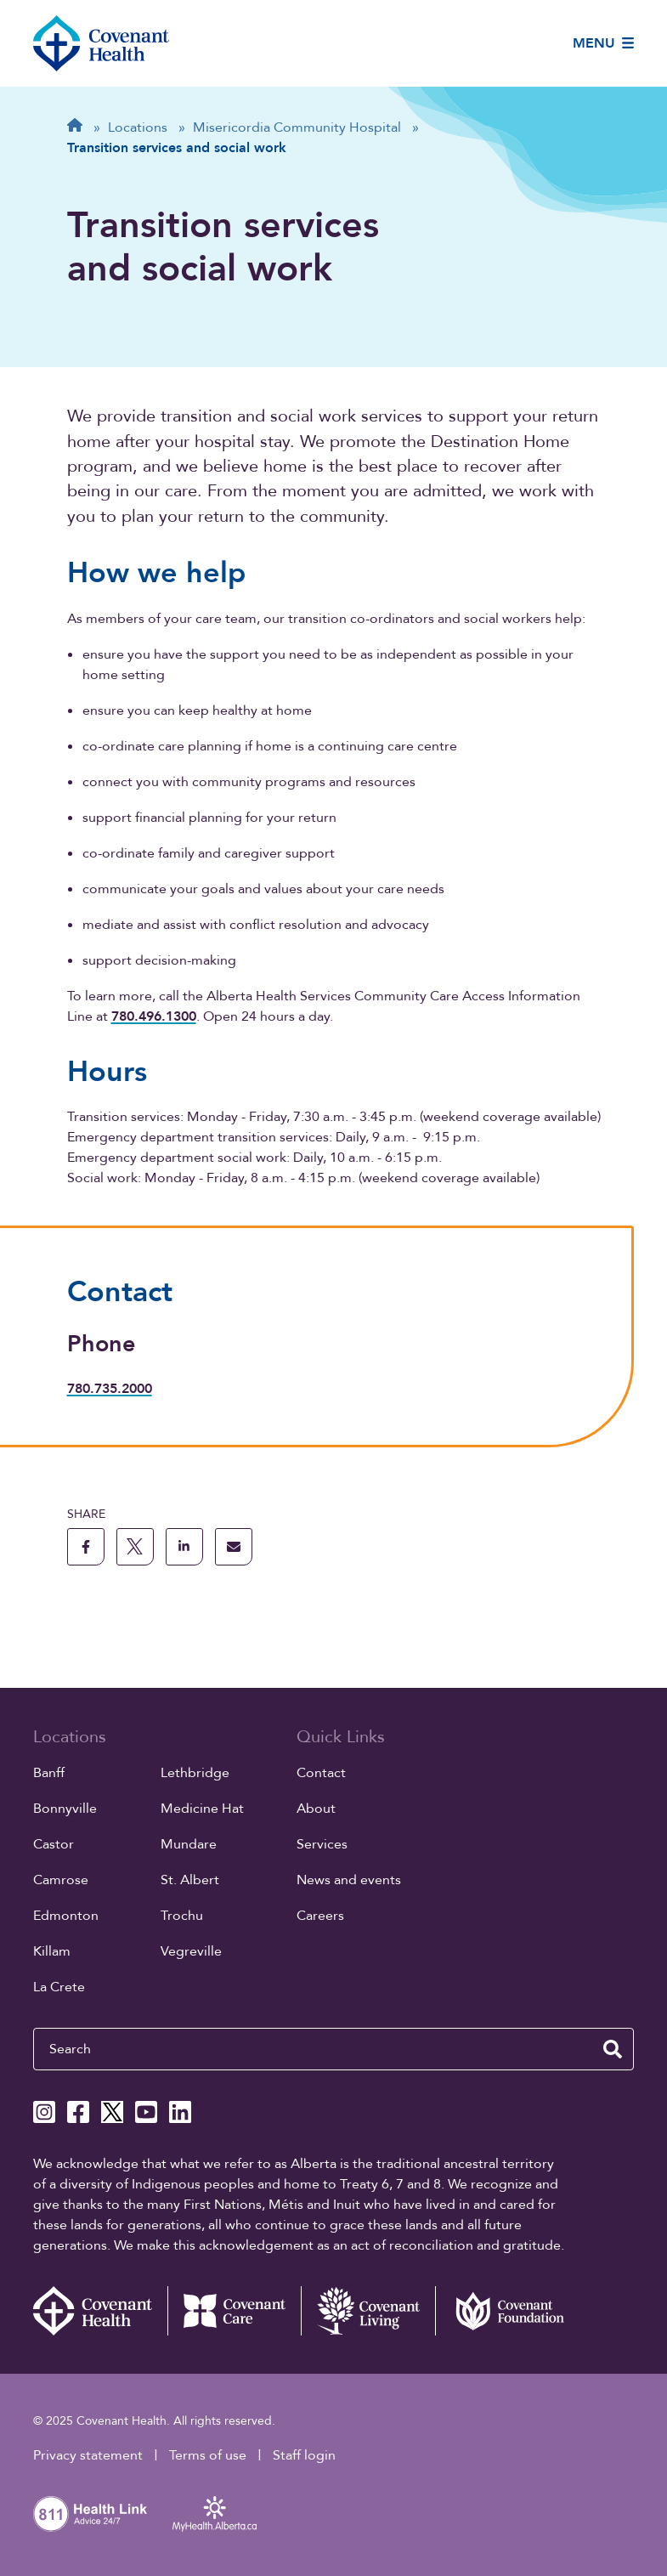  What do you see at coordinates (66, 1915) in the screenshot?
I see `Edmonton` at bounding box center [66, 1915].